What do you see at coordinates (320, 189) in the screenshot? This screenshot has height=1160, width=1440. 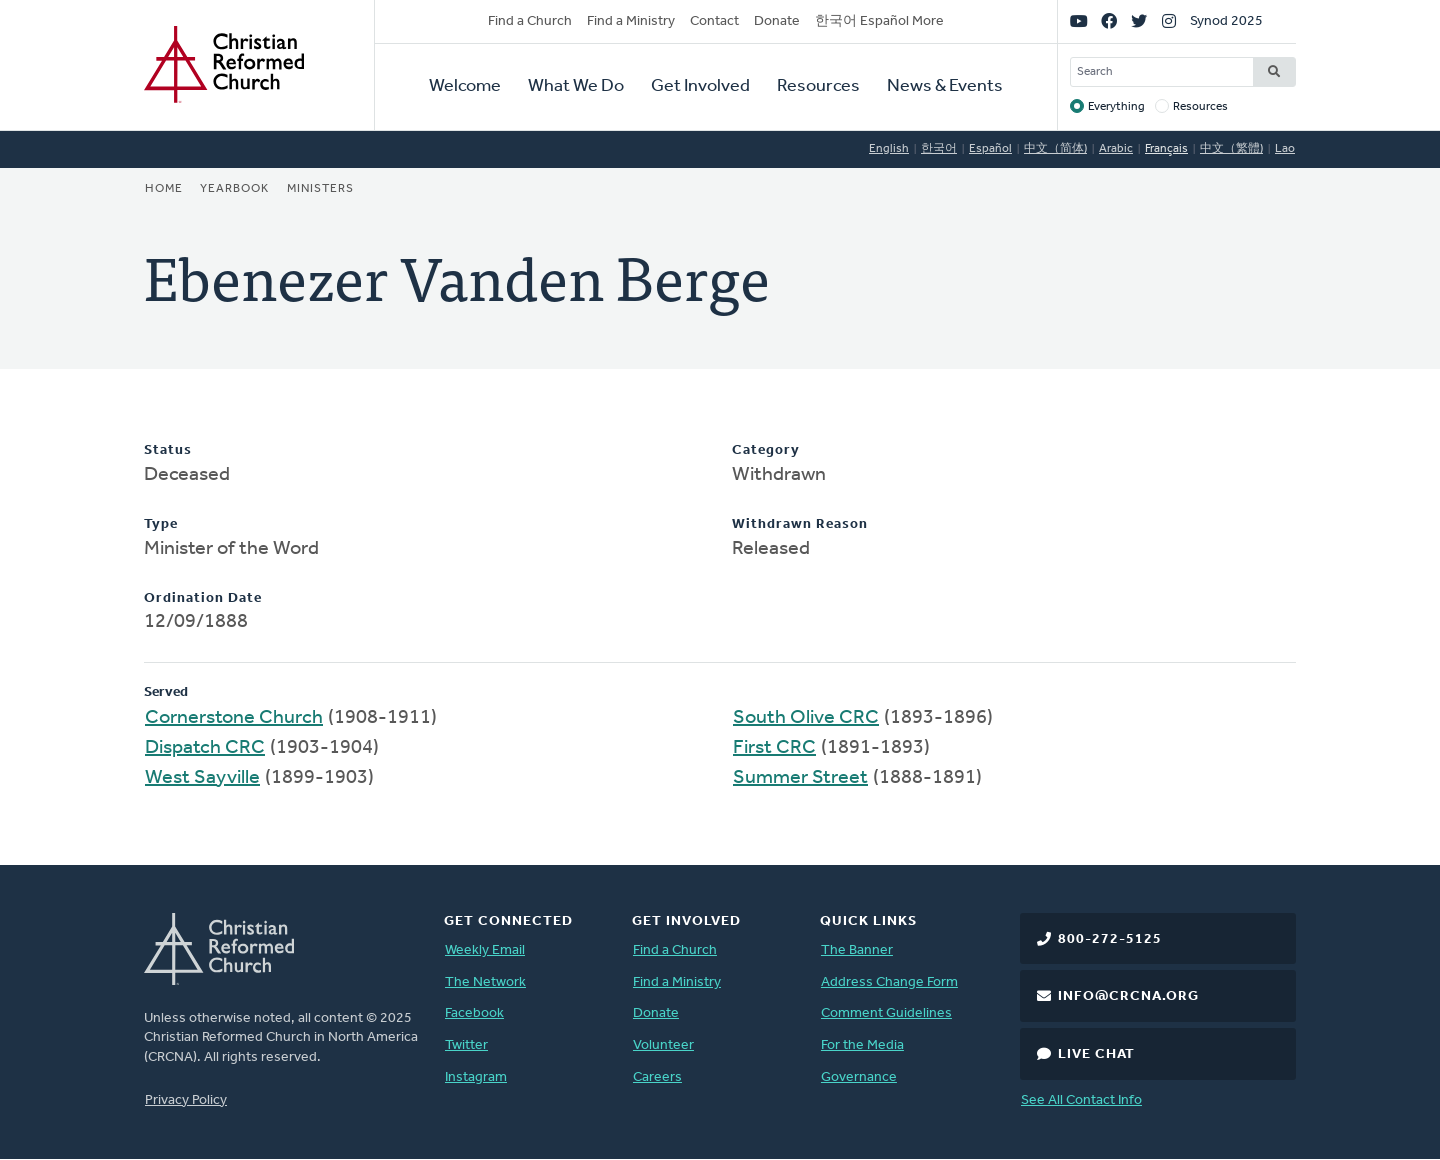 I see `Ministers` at bounding box center [320, 189].